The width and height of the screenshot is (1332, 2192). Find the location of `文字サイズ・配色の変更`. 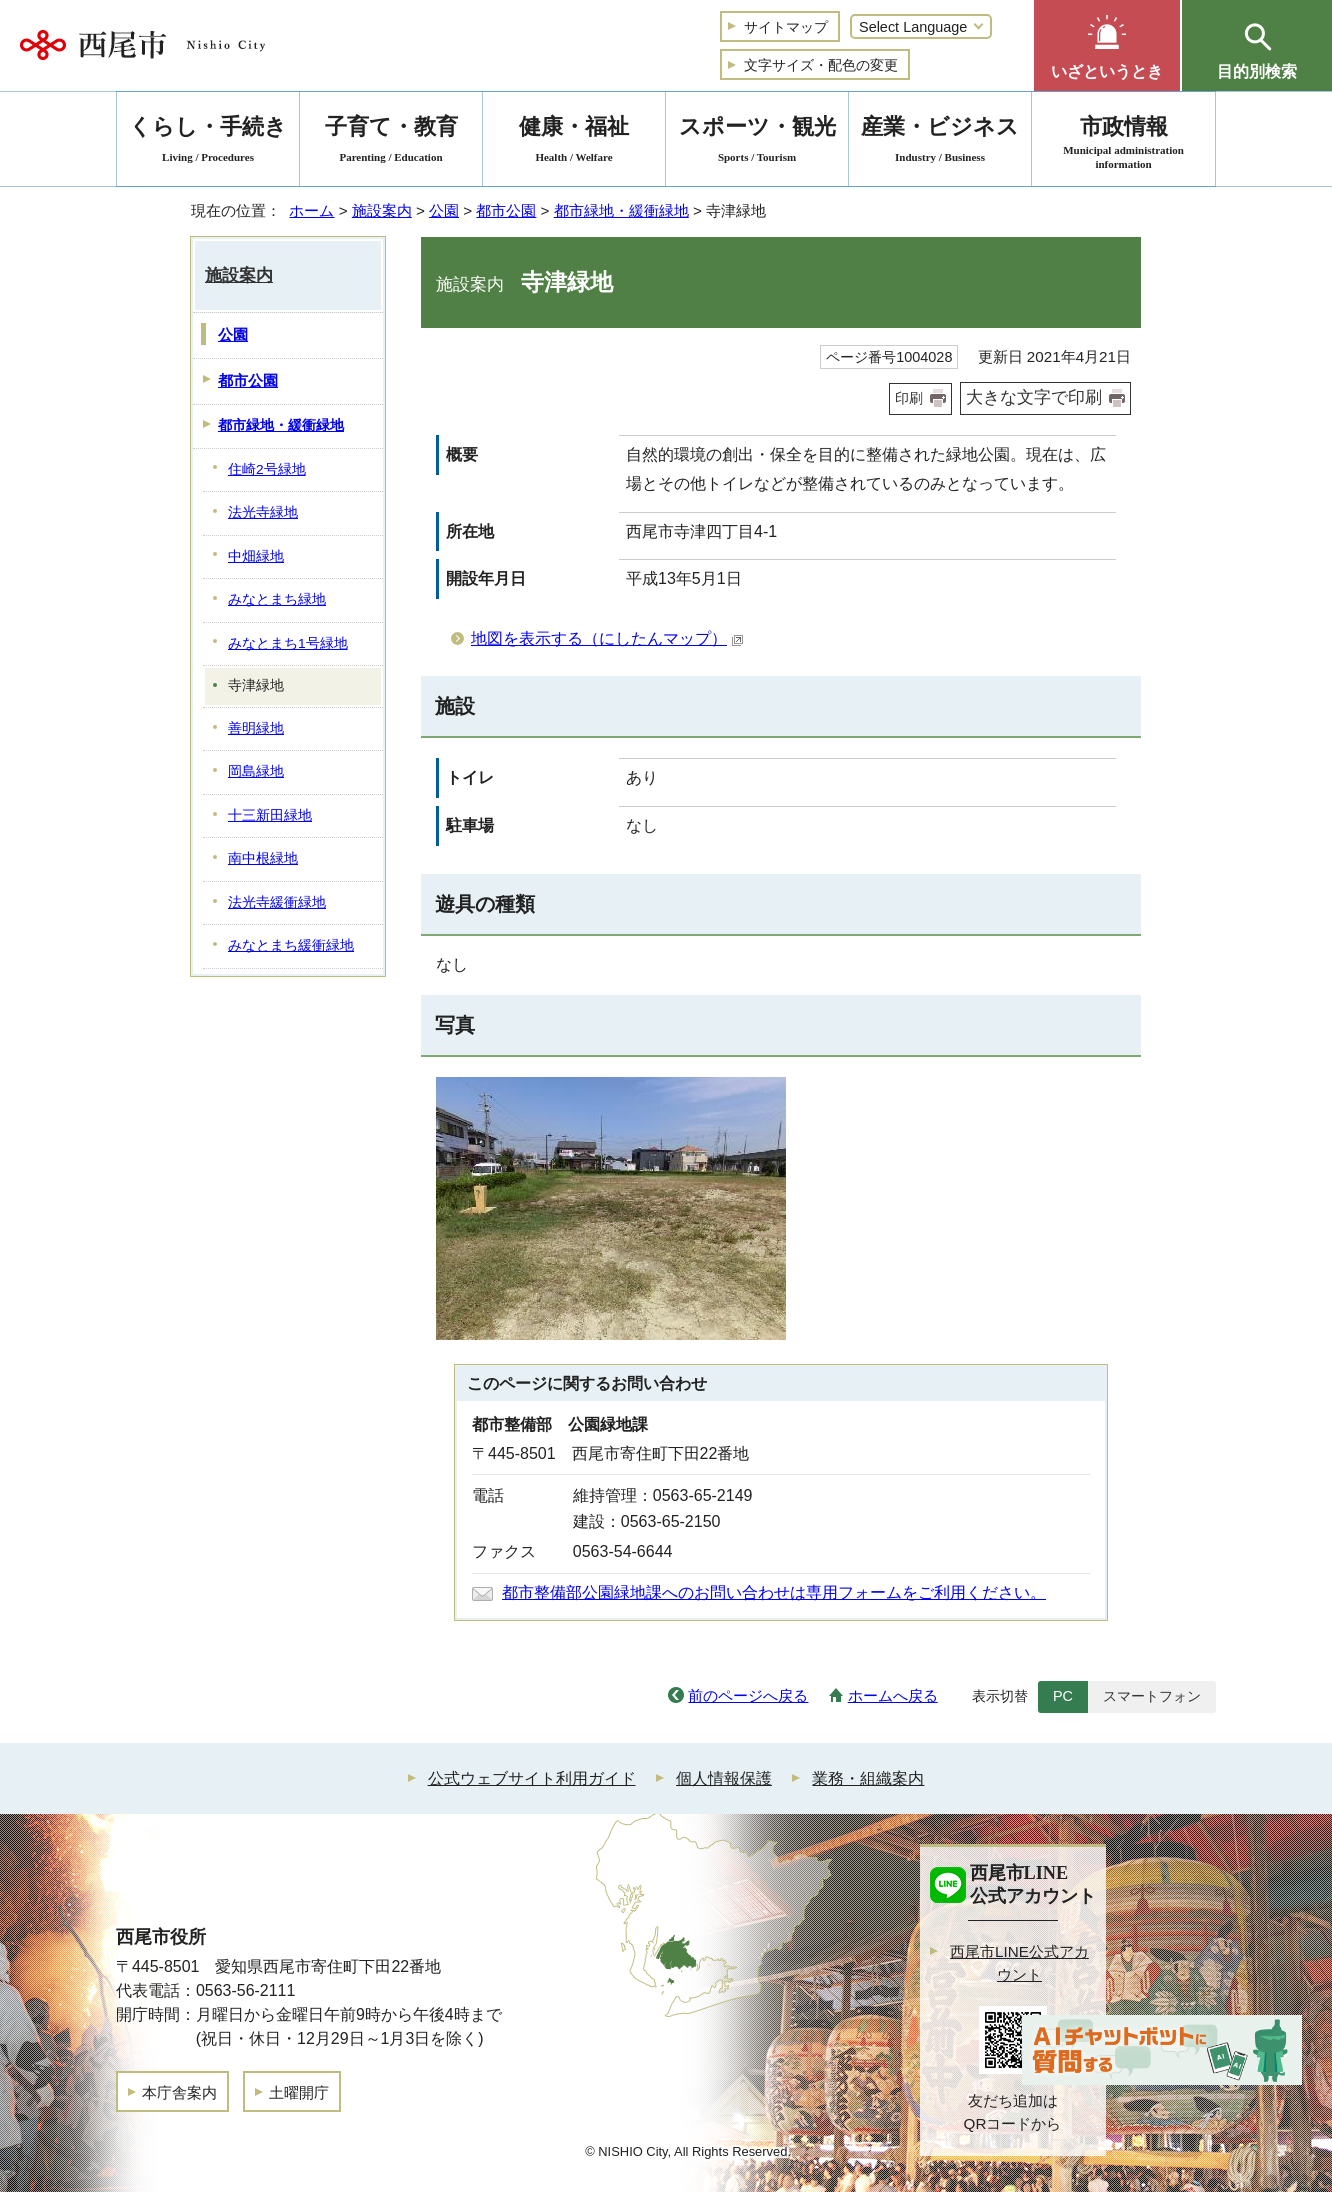

文字サイズ・配色の変更 is located at coordinates (821, 65).